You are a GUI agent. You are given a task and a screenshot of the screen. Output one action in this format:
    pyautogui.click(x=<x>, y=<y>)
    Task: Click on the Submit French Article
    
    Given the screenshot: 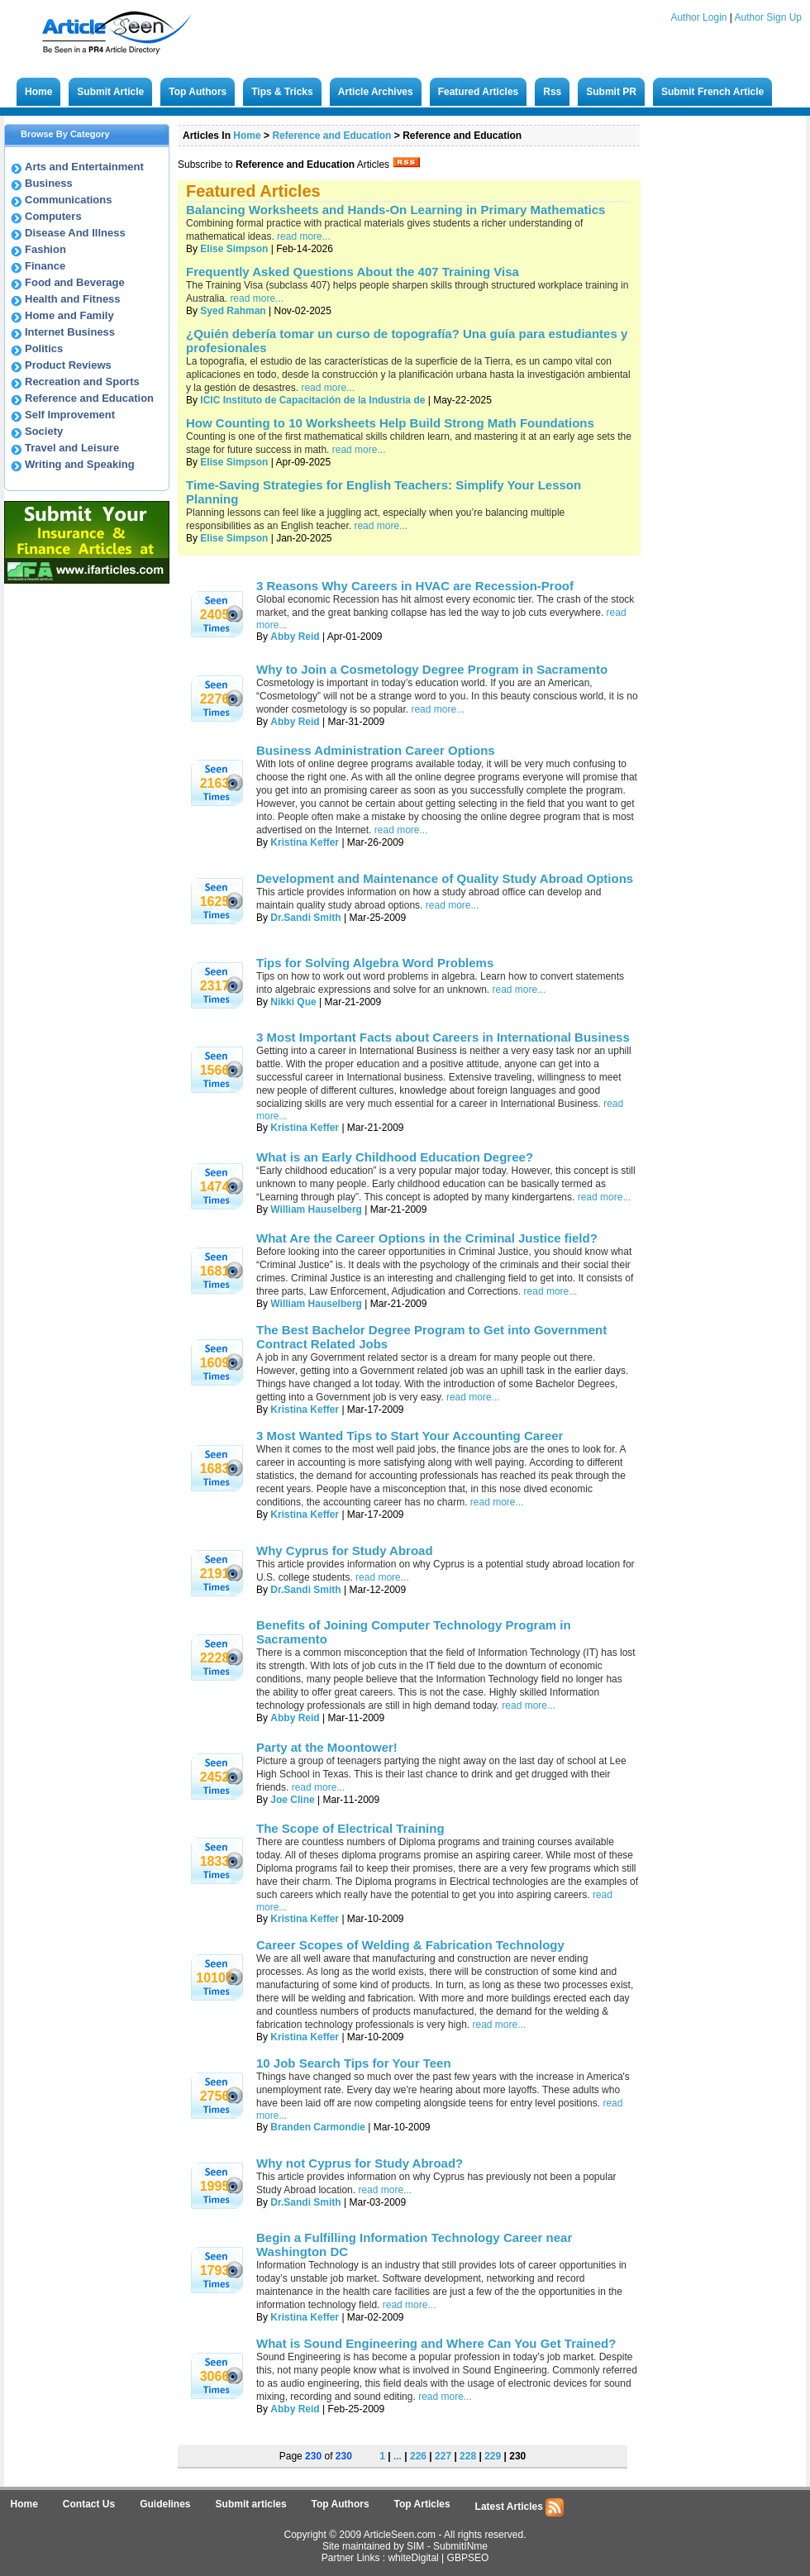 What is the action you would take?
    pyautogui.click(x=712, y=92)
    